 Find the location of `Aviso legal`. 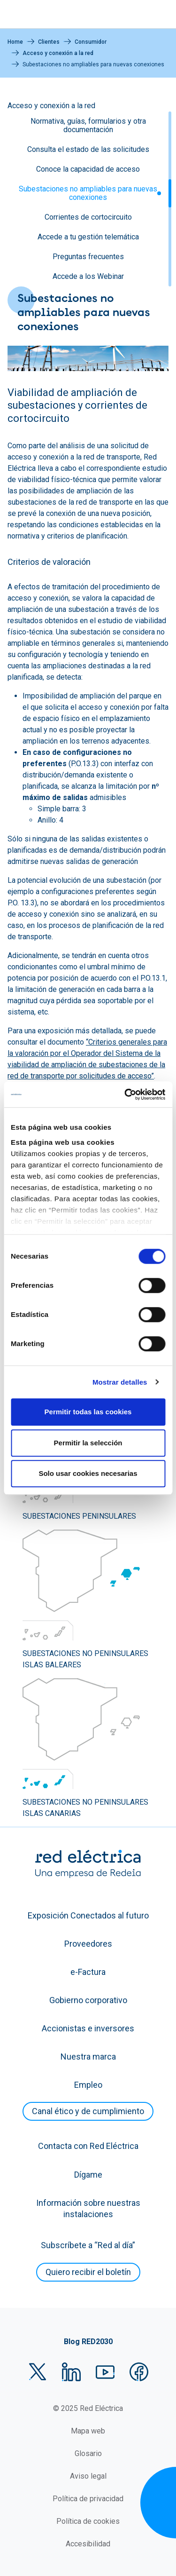

Aviso legal is located at coordinates (88, 2476).